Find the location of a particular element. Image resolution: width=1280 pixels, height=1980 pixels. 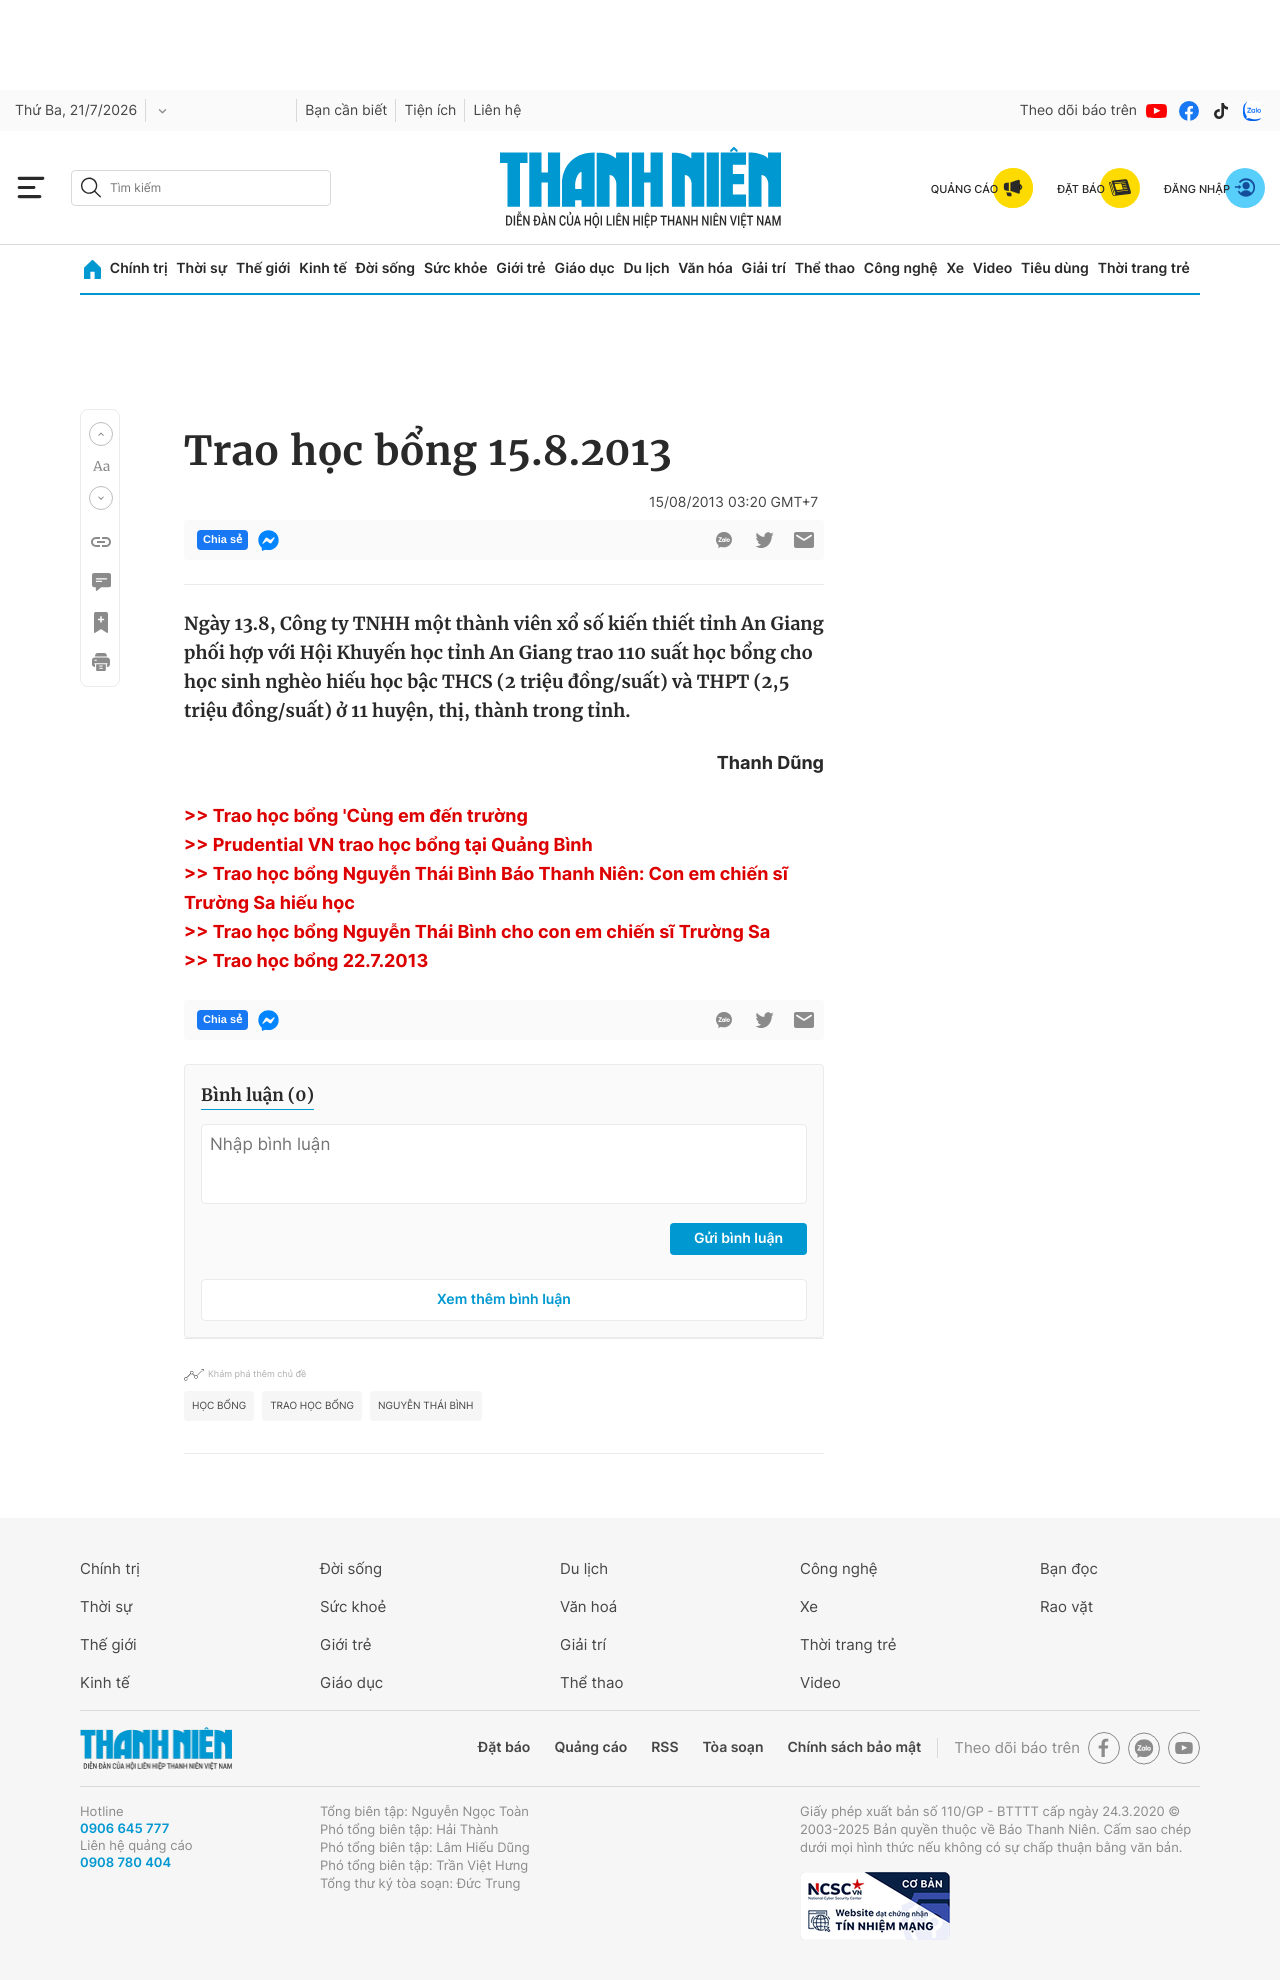

Giáo dục is located at coordinates (584, 268).